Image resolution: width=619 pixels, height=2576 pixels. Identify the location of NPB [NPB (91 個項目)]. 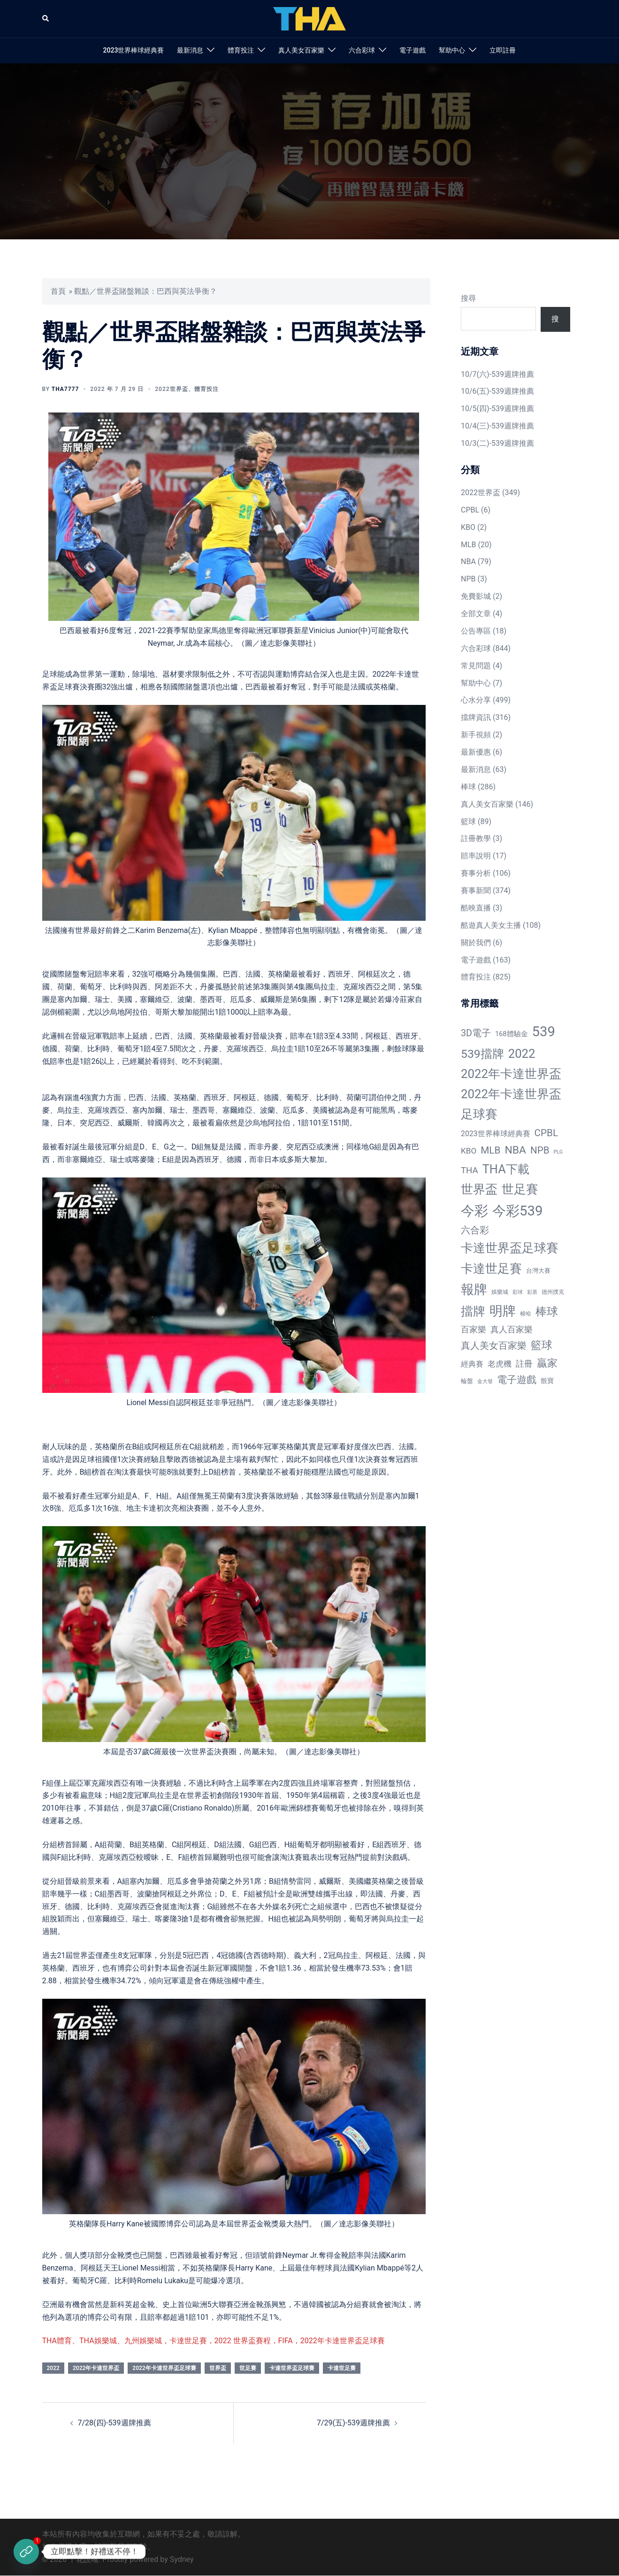
(540, 1150).